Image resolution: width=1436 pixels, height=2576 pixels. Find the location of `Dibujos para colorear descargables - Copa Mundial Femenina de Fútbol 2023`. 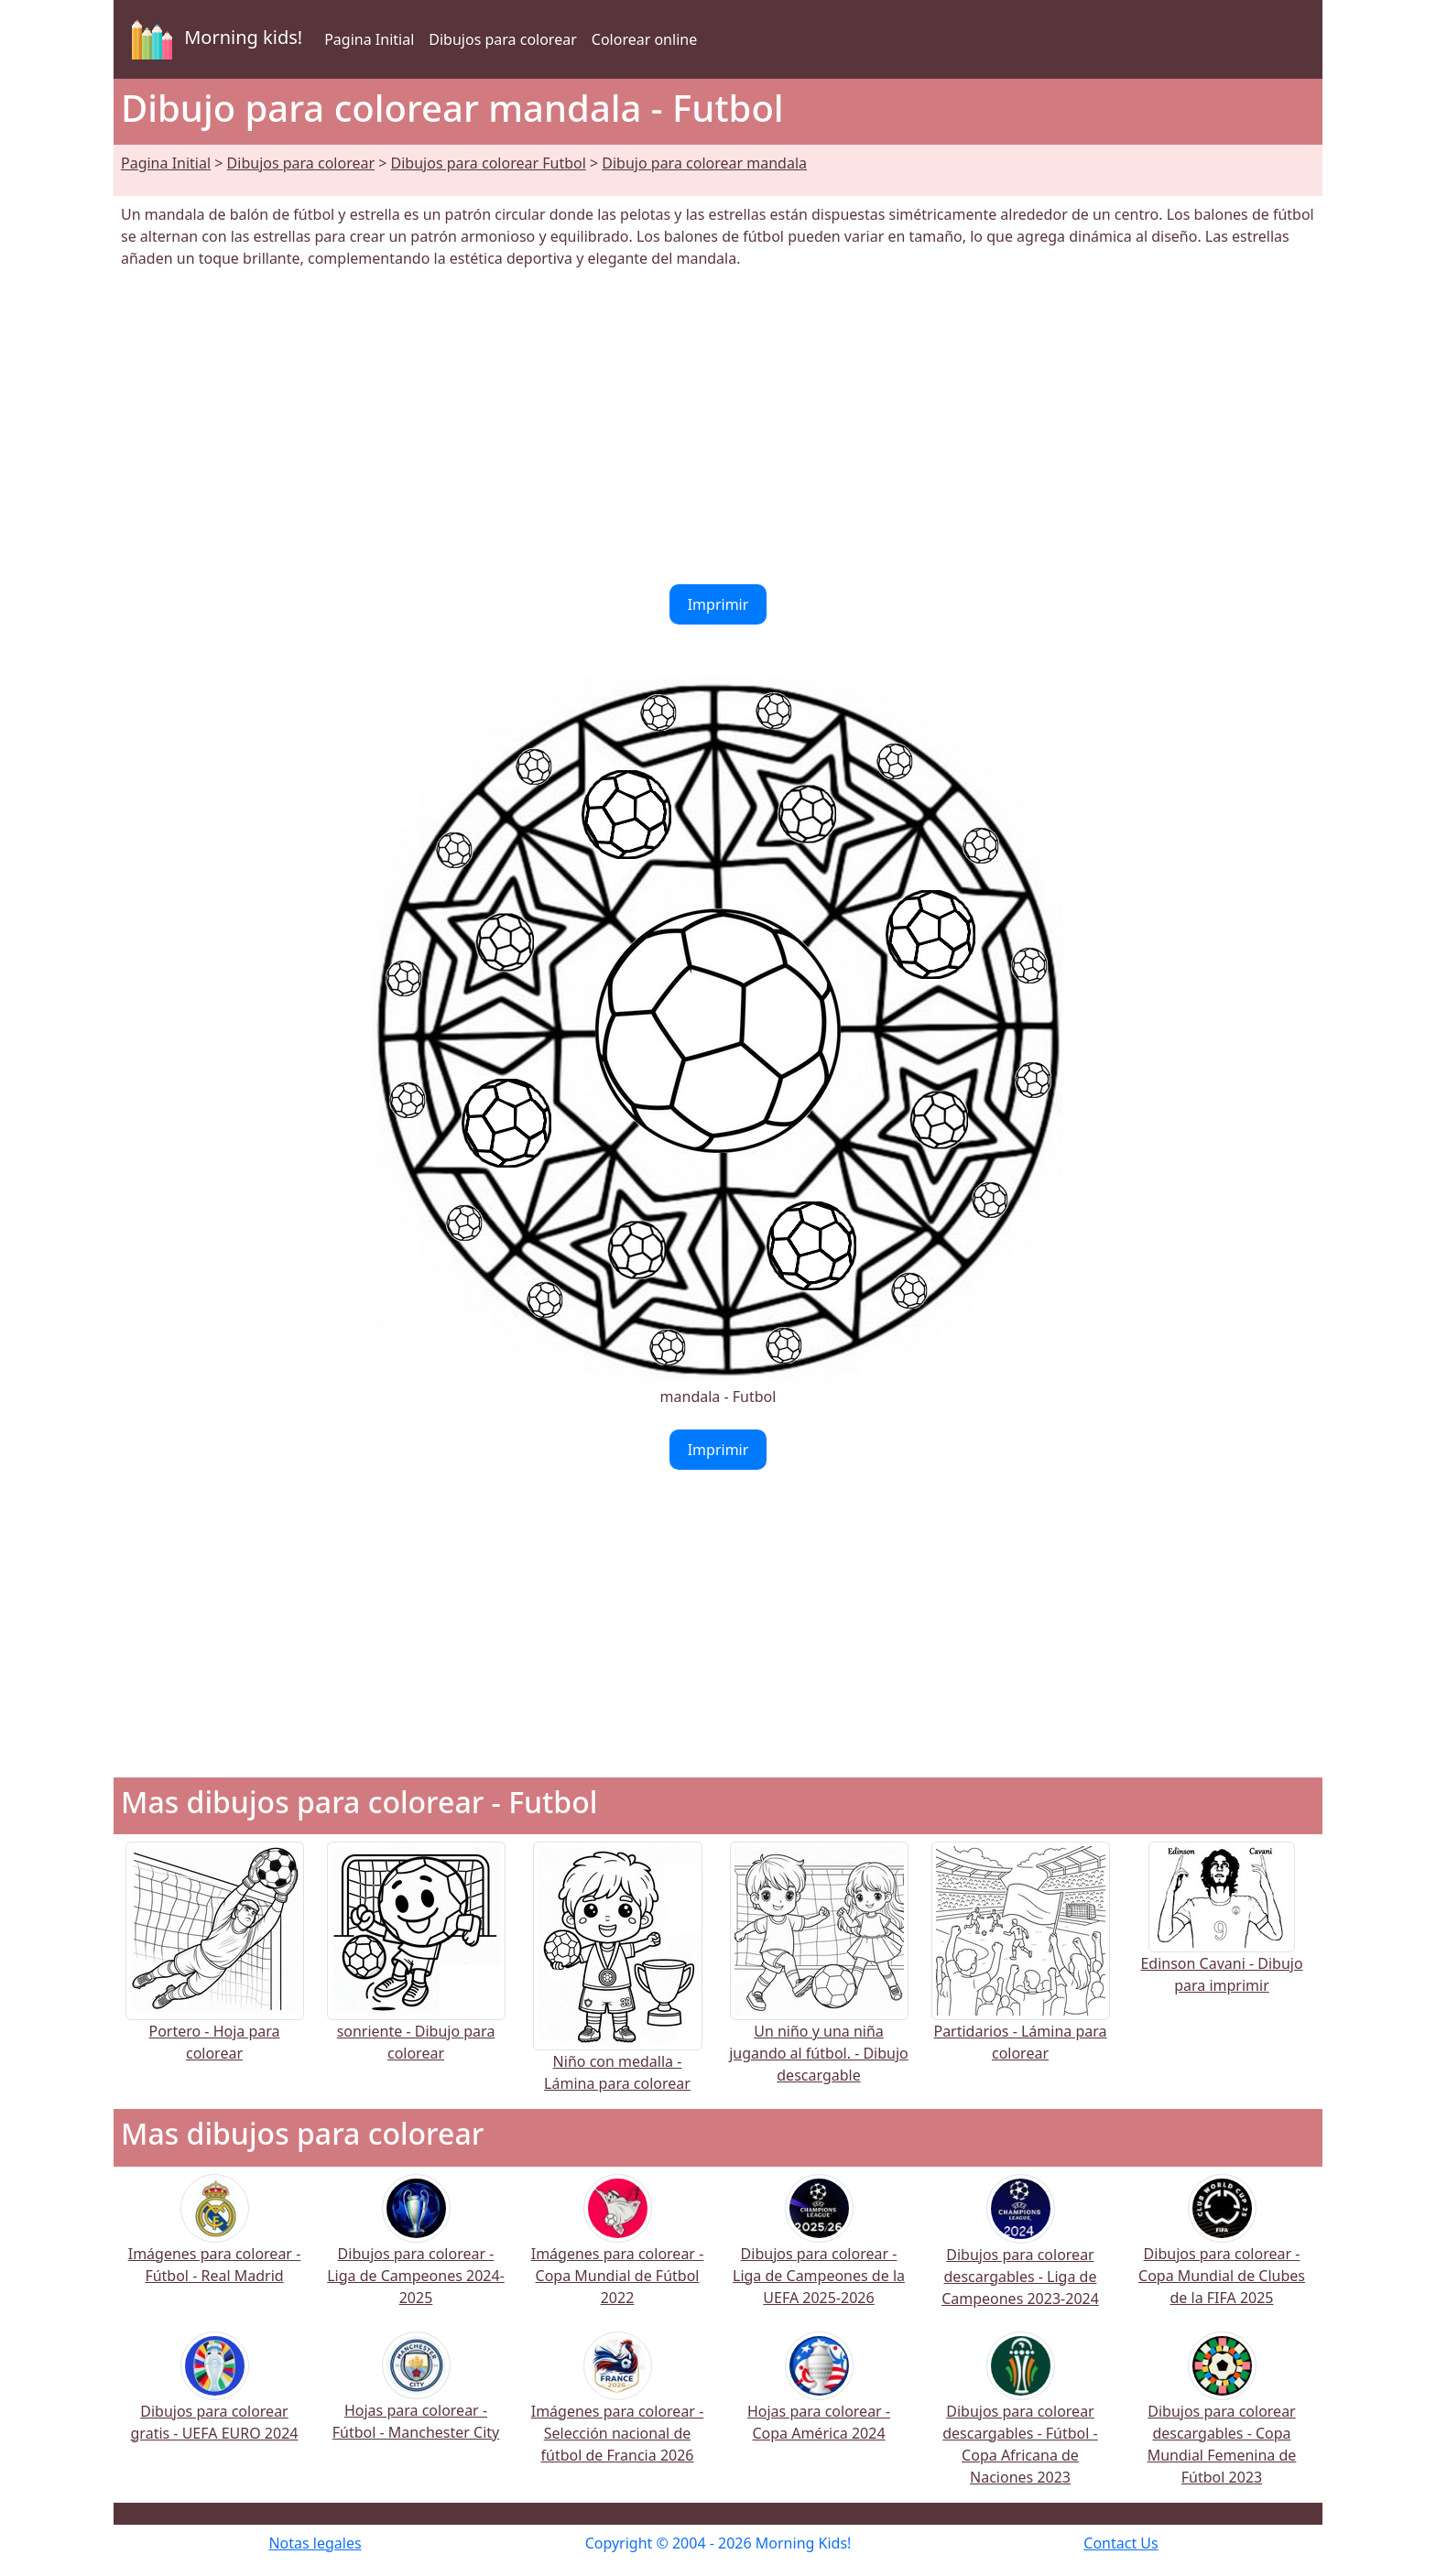

Dibujos para colorear descargables - Copa Mundial Femenina de Fútbol 2023 is located at coordinates (1222, 2419).